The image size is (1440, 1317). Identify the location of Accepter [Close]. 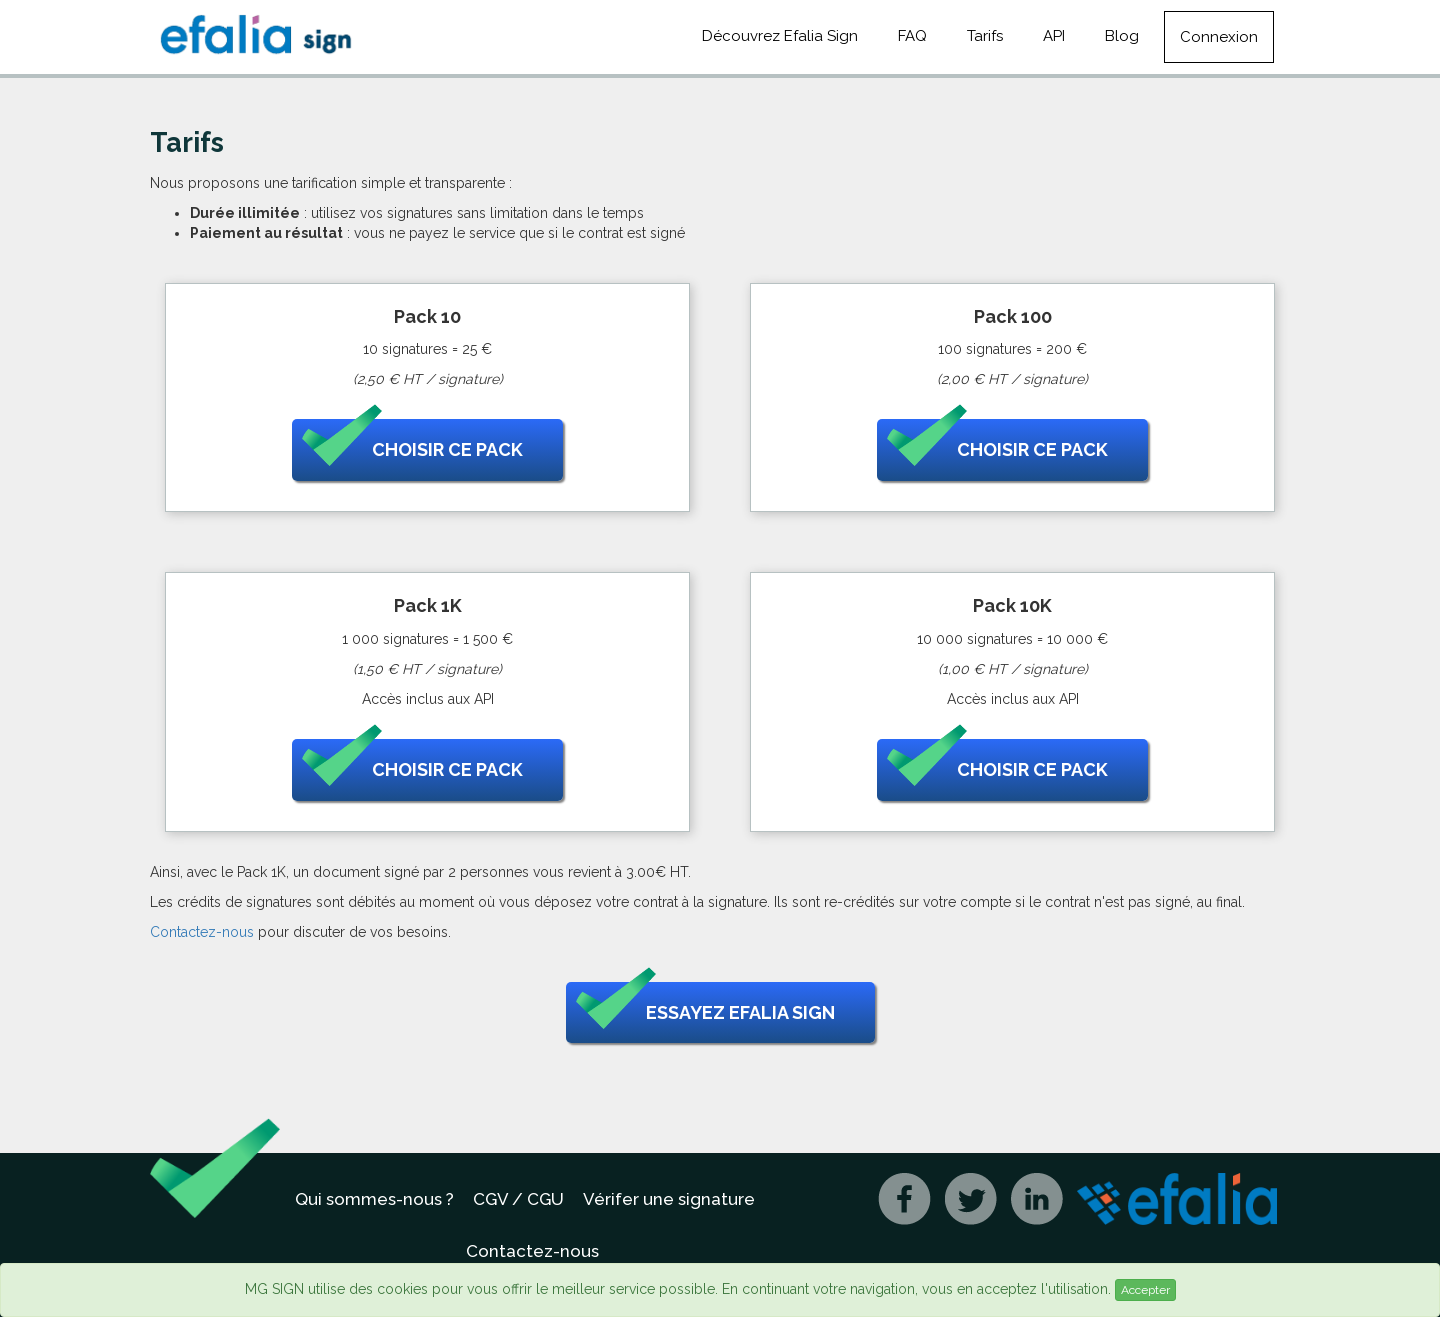
(1145, 1290).